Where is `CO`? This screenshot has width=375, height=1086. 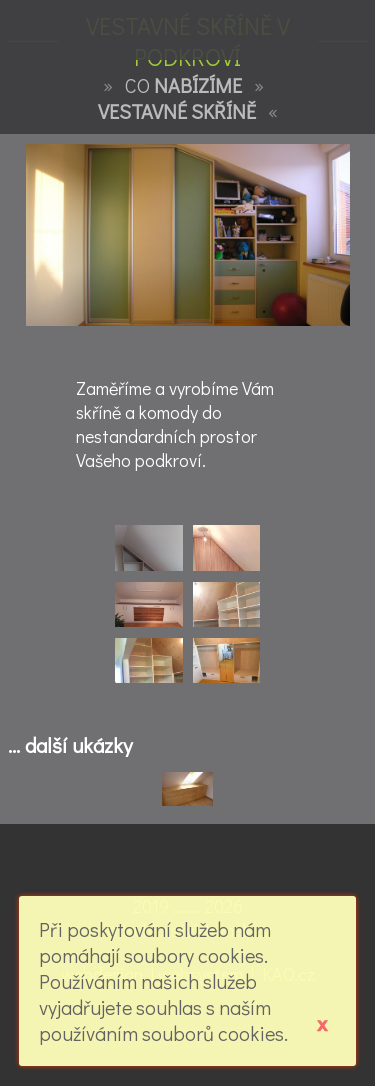
CO is located at coordinates (183, 85).